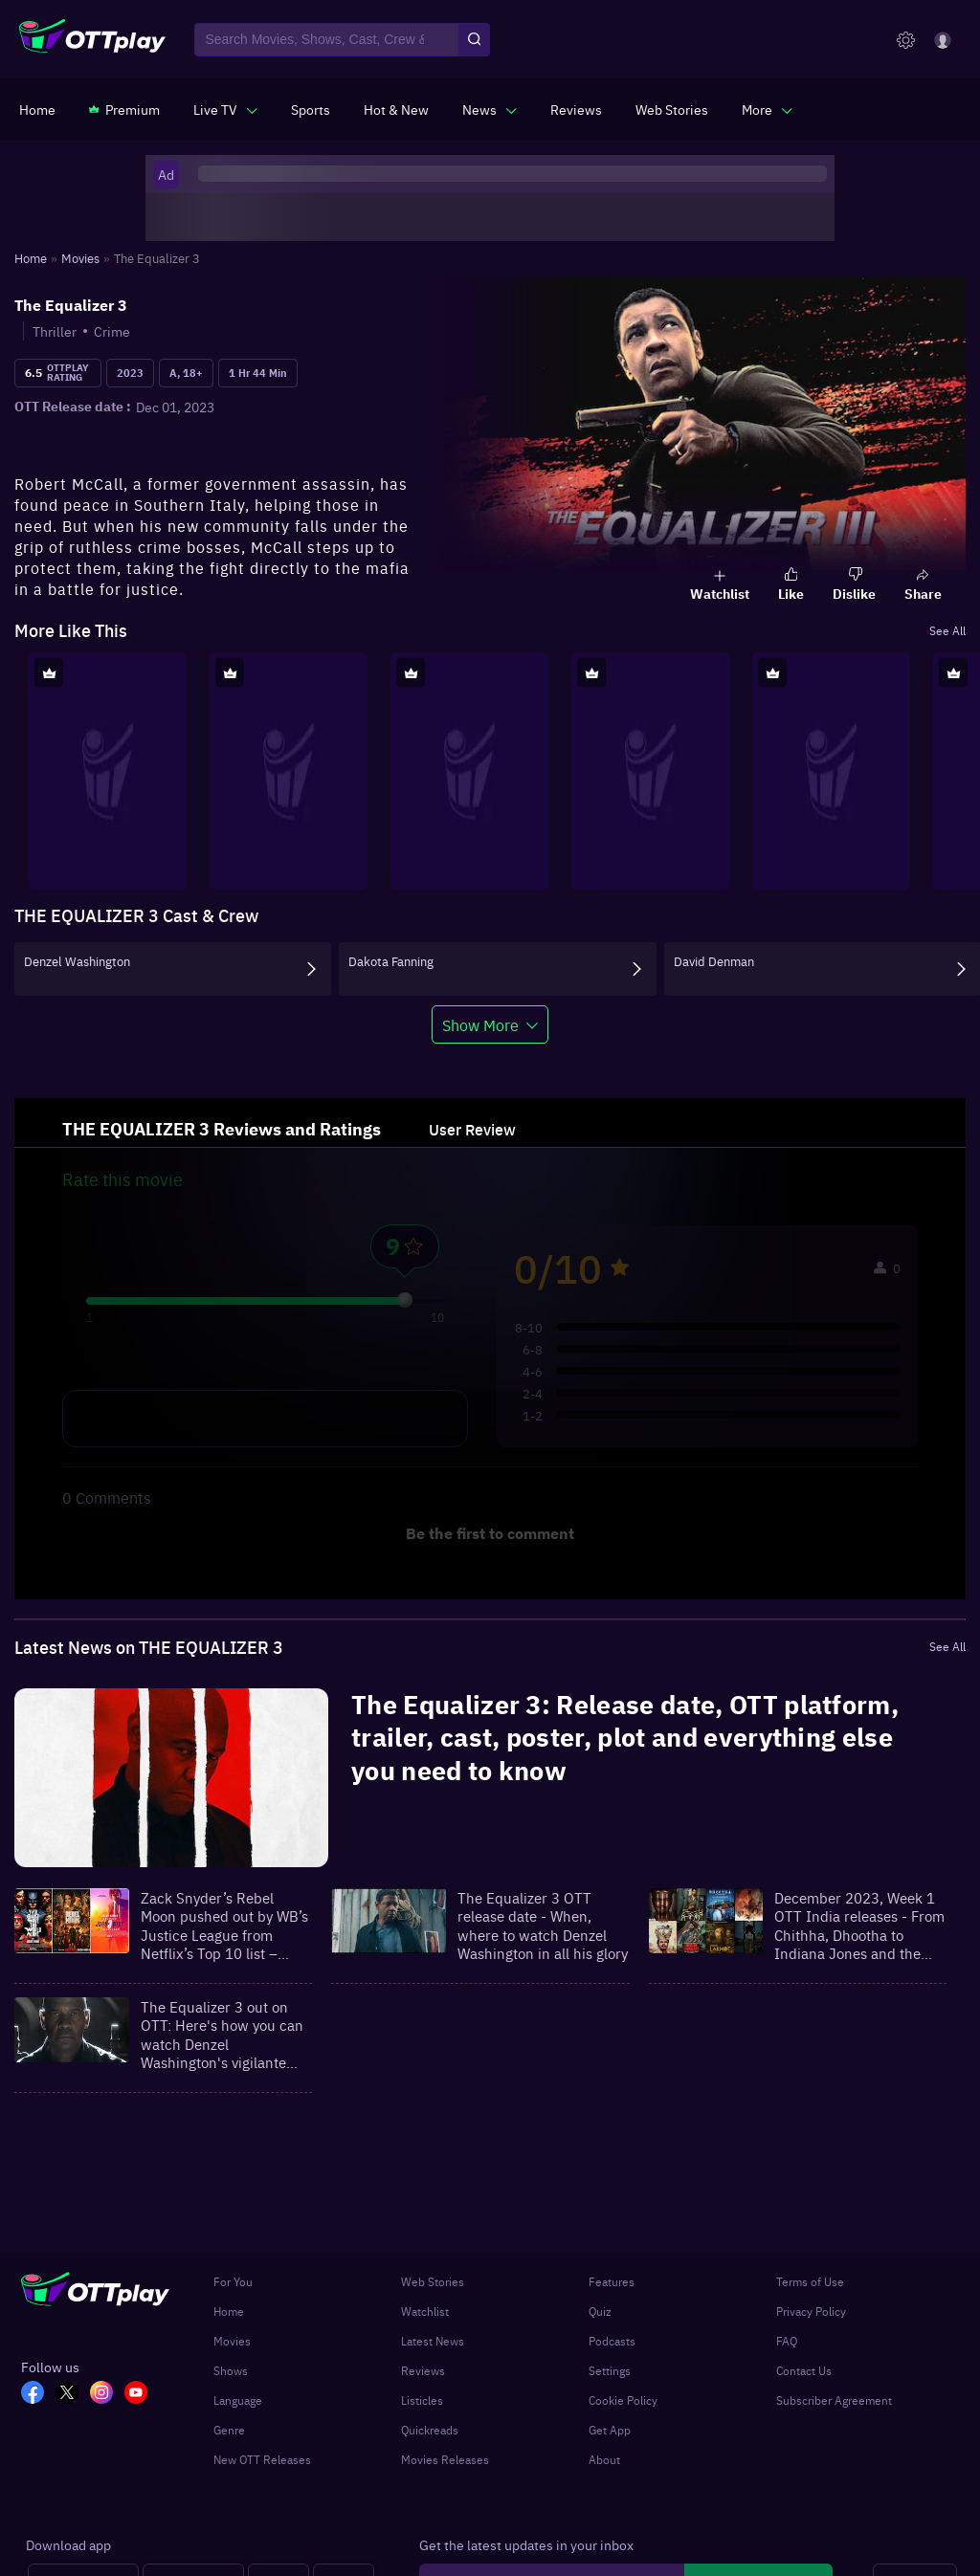 The height and width of the screenshot is (2576, 980). I want to click on [In_OTT], so click(107, 2394).